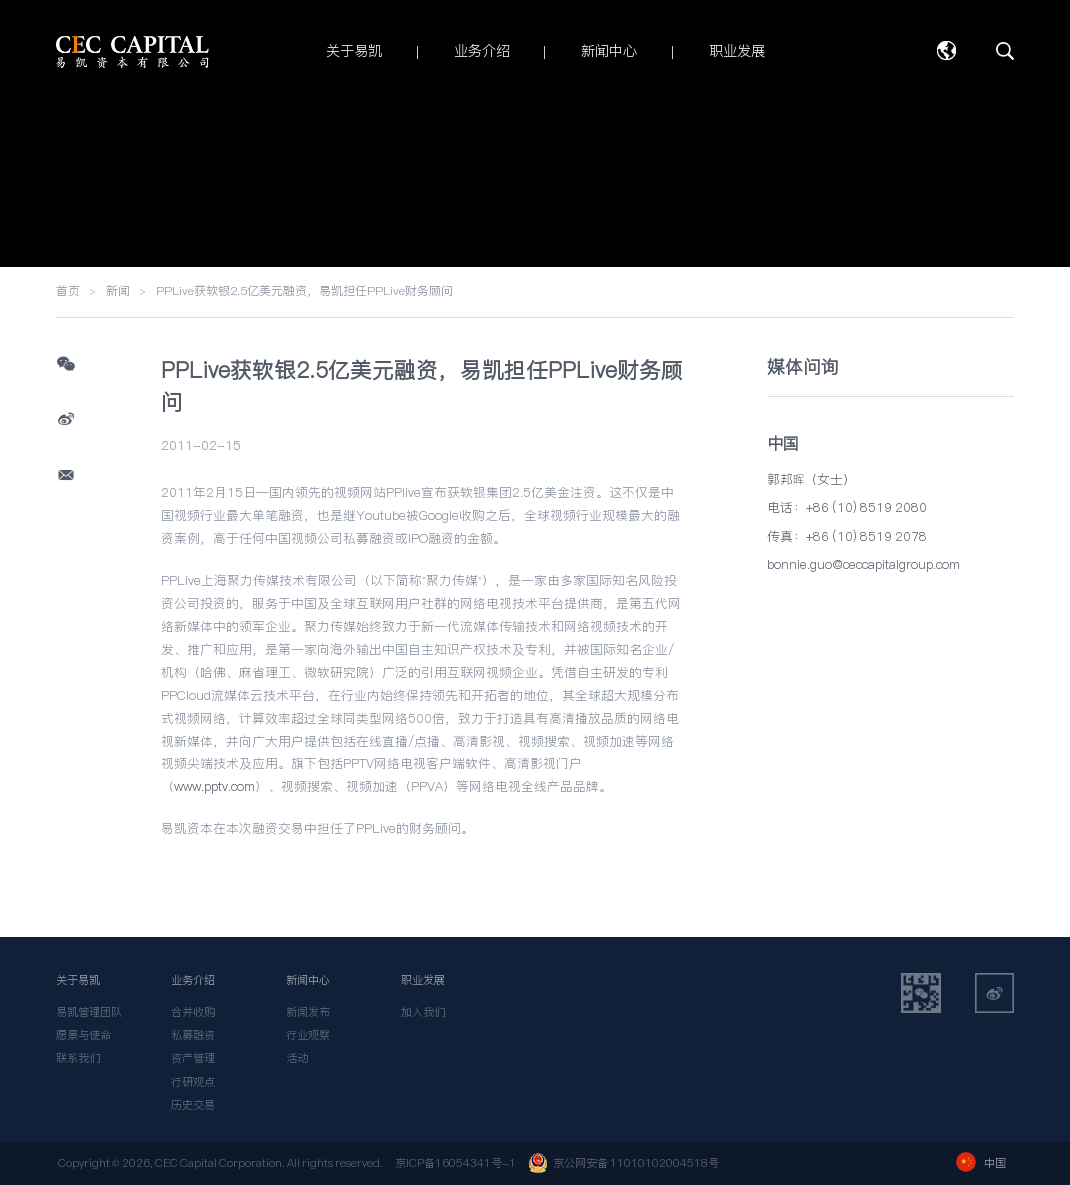  What do you see at coordinates (118, 290) in the screenshot?
I see `新闻` at bounding box center [118, 290].